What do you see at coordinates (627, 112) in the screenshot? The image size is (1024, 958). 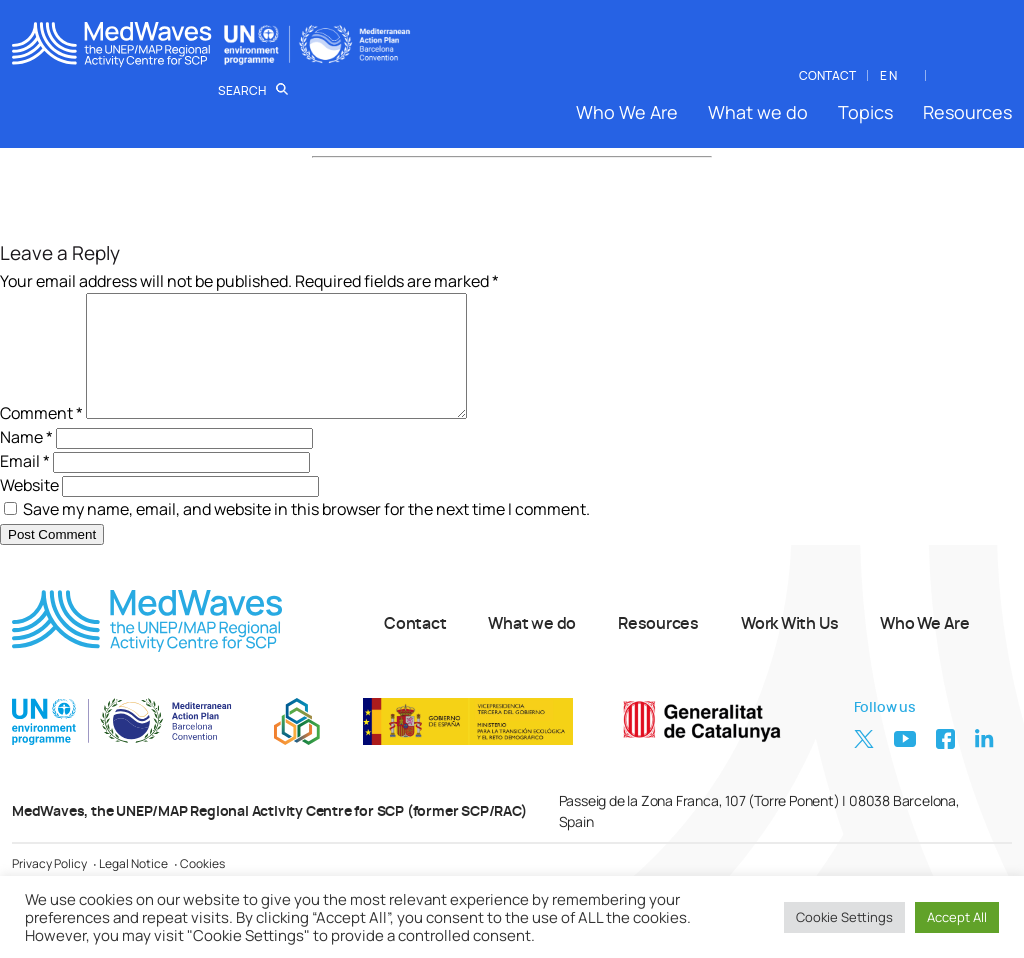 I see `Who We Are` at bounding box center [627, 112].